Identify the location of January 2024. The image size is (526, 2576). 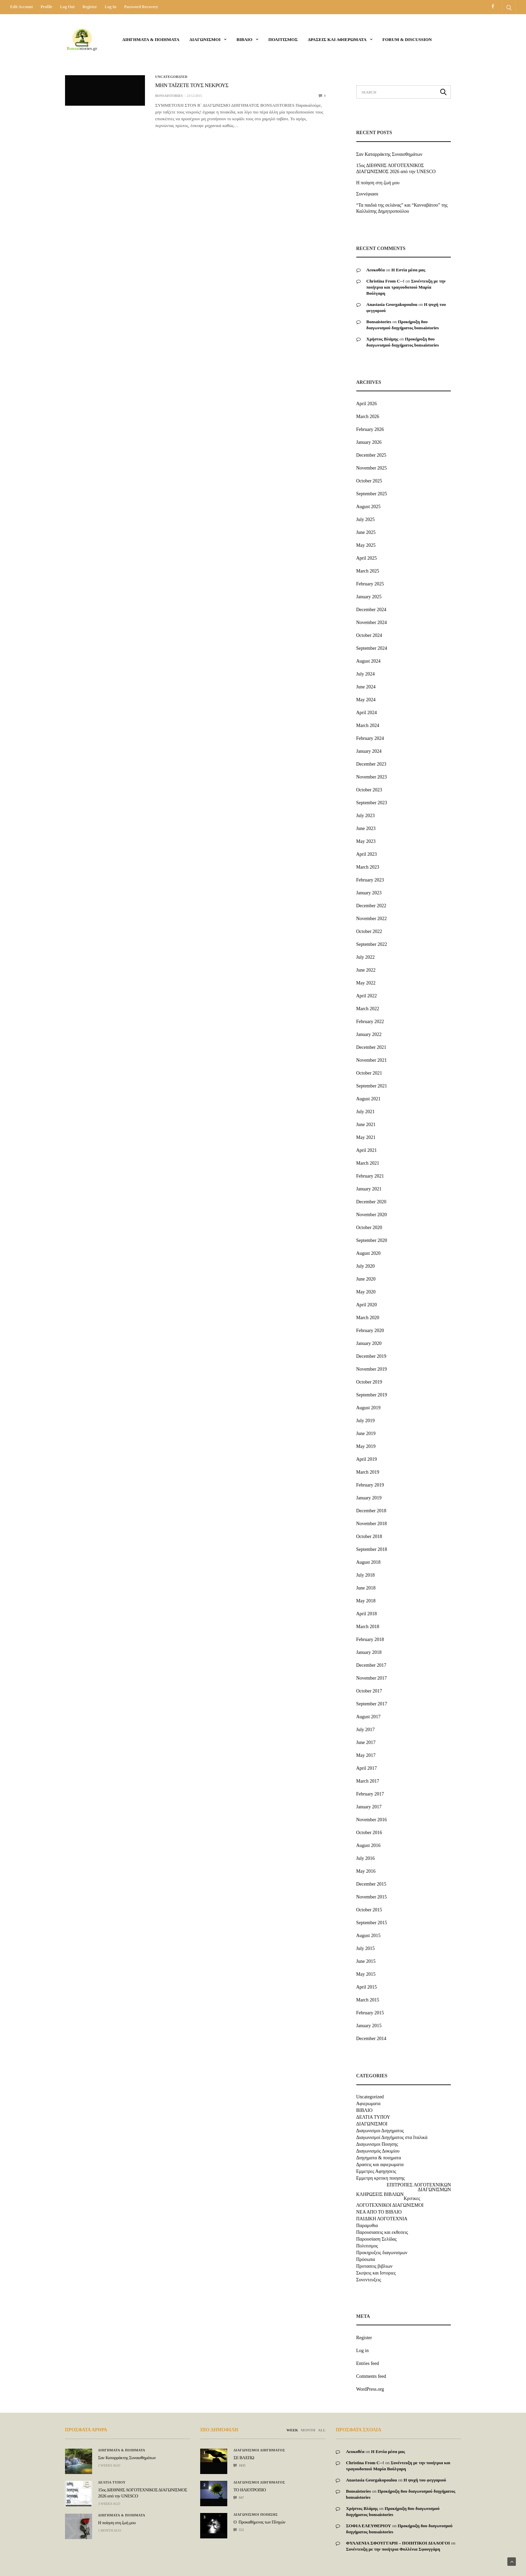
(369, 751).